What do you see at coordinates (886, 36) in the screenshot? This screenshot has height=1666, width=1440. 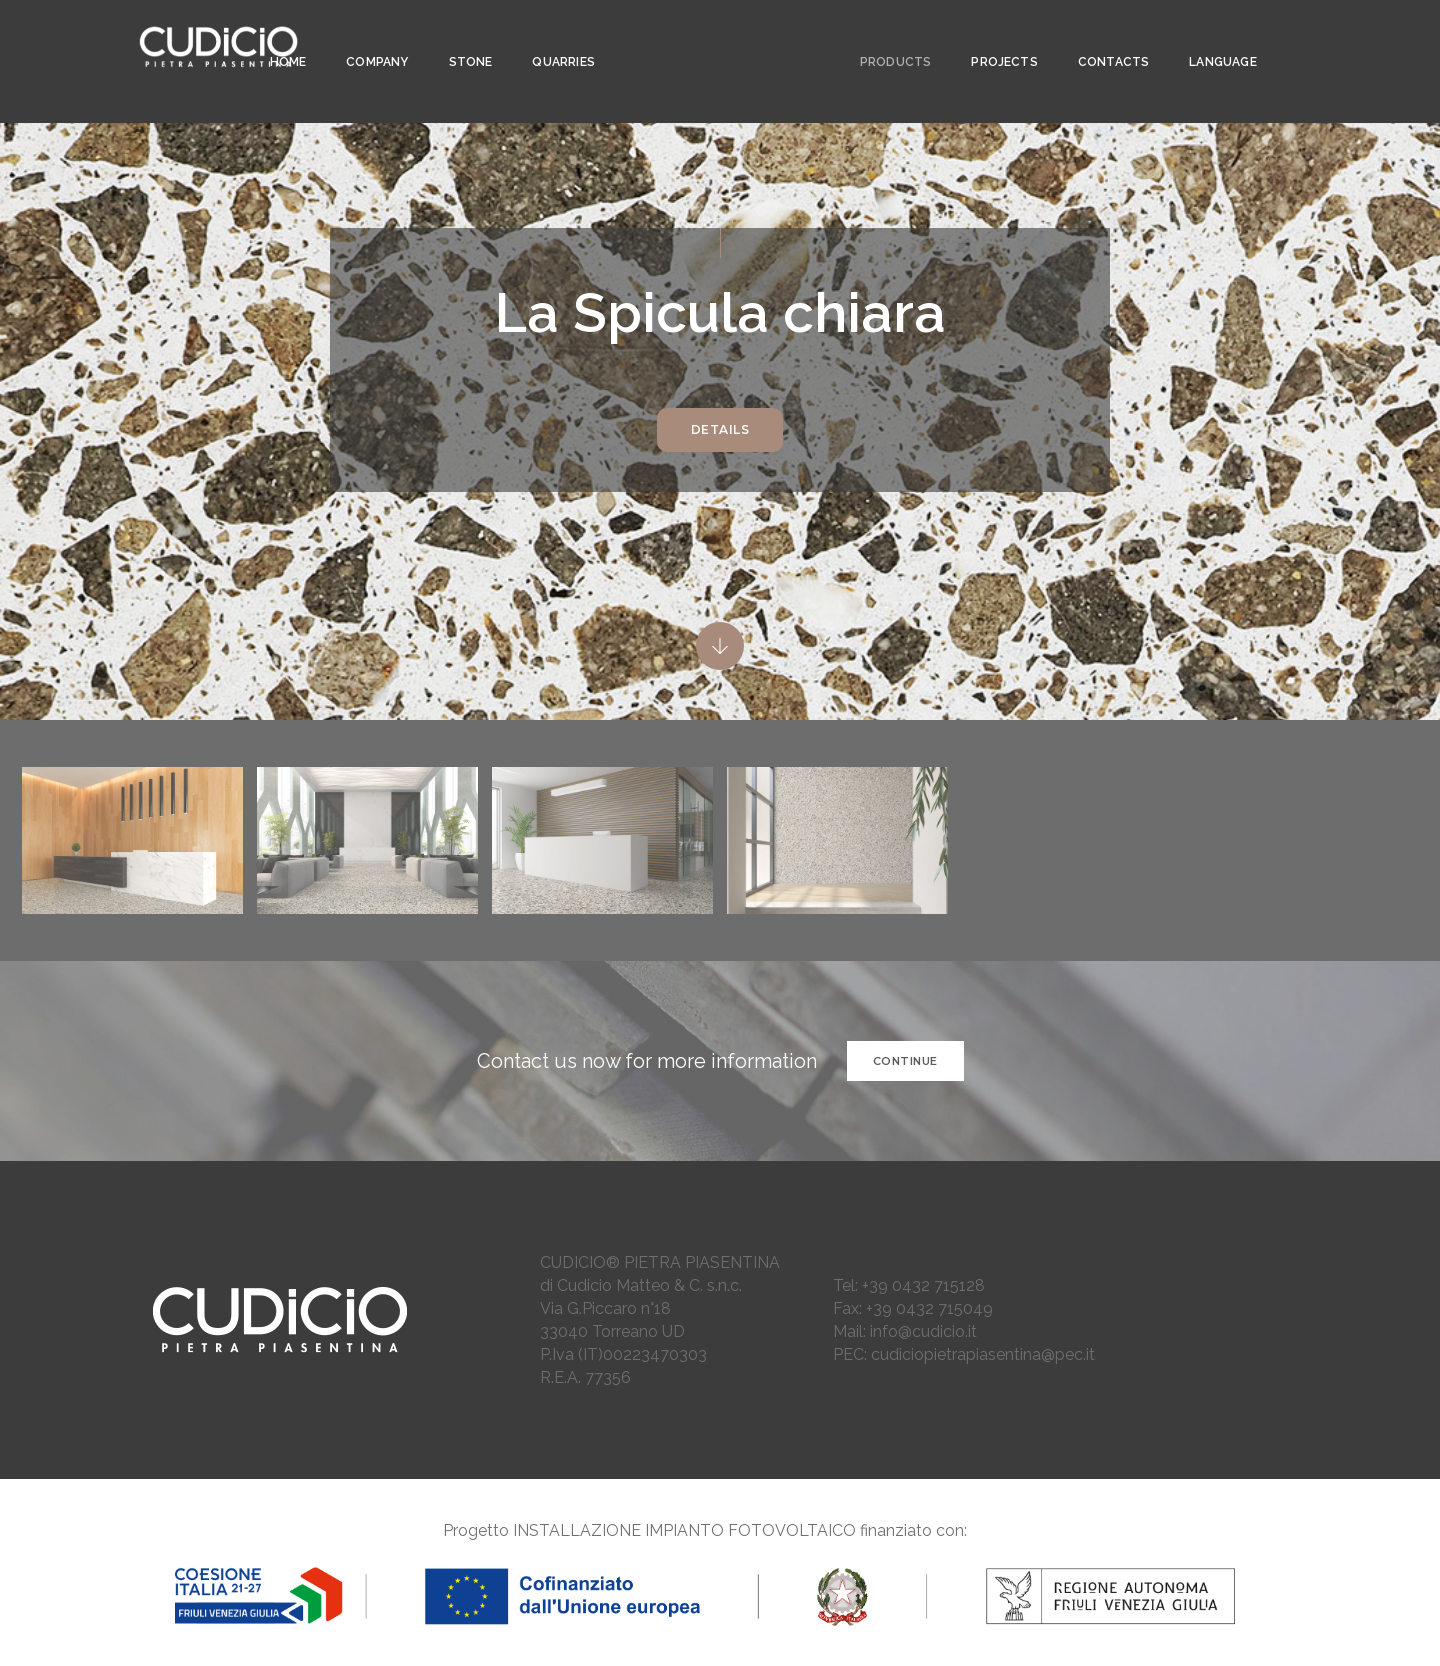 I see `PRODUCTS` at bounding box center [886, 36].